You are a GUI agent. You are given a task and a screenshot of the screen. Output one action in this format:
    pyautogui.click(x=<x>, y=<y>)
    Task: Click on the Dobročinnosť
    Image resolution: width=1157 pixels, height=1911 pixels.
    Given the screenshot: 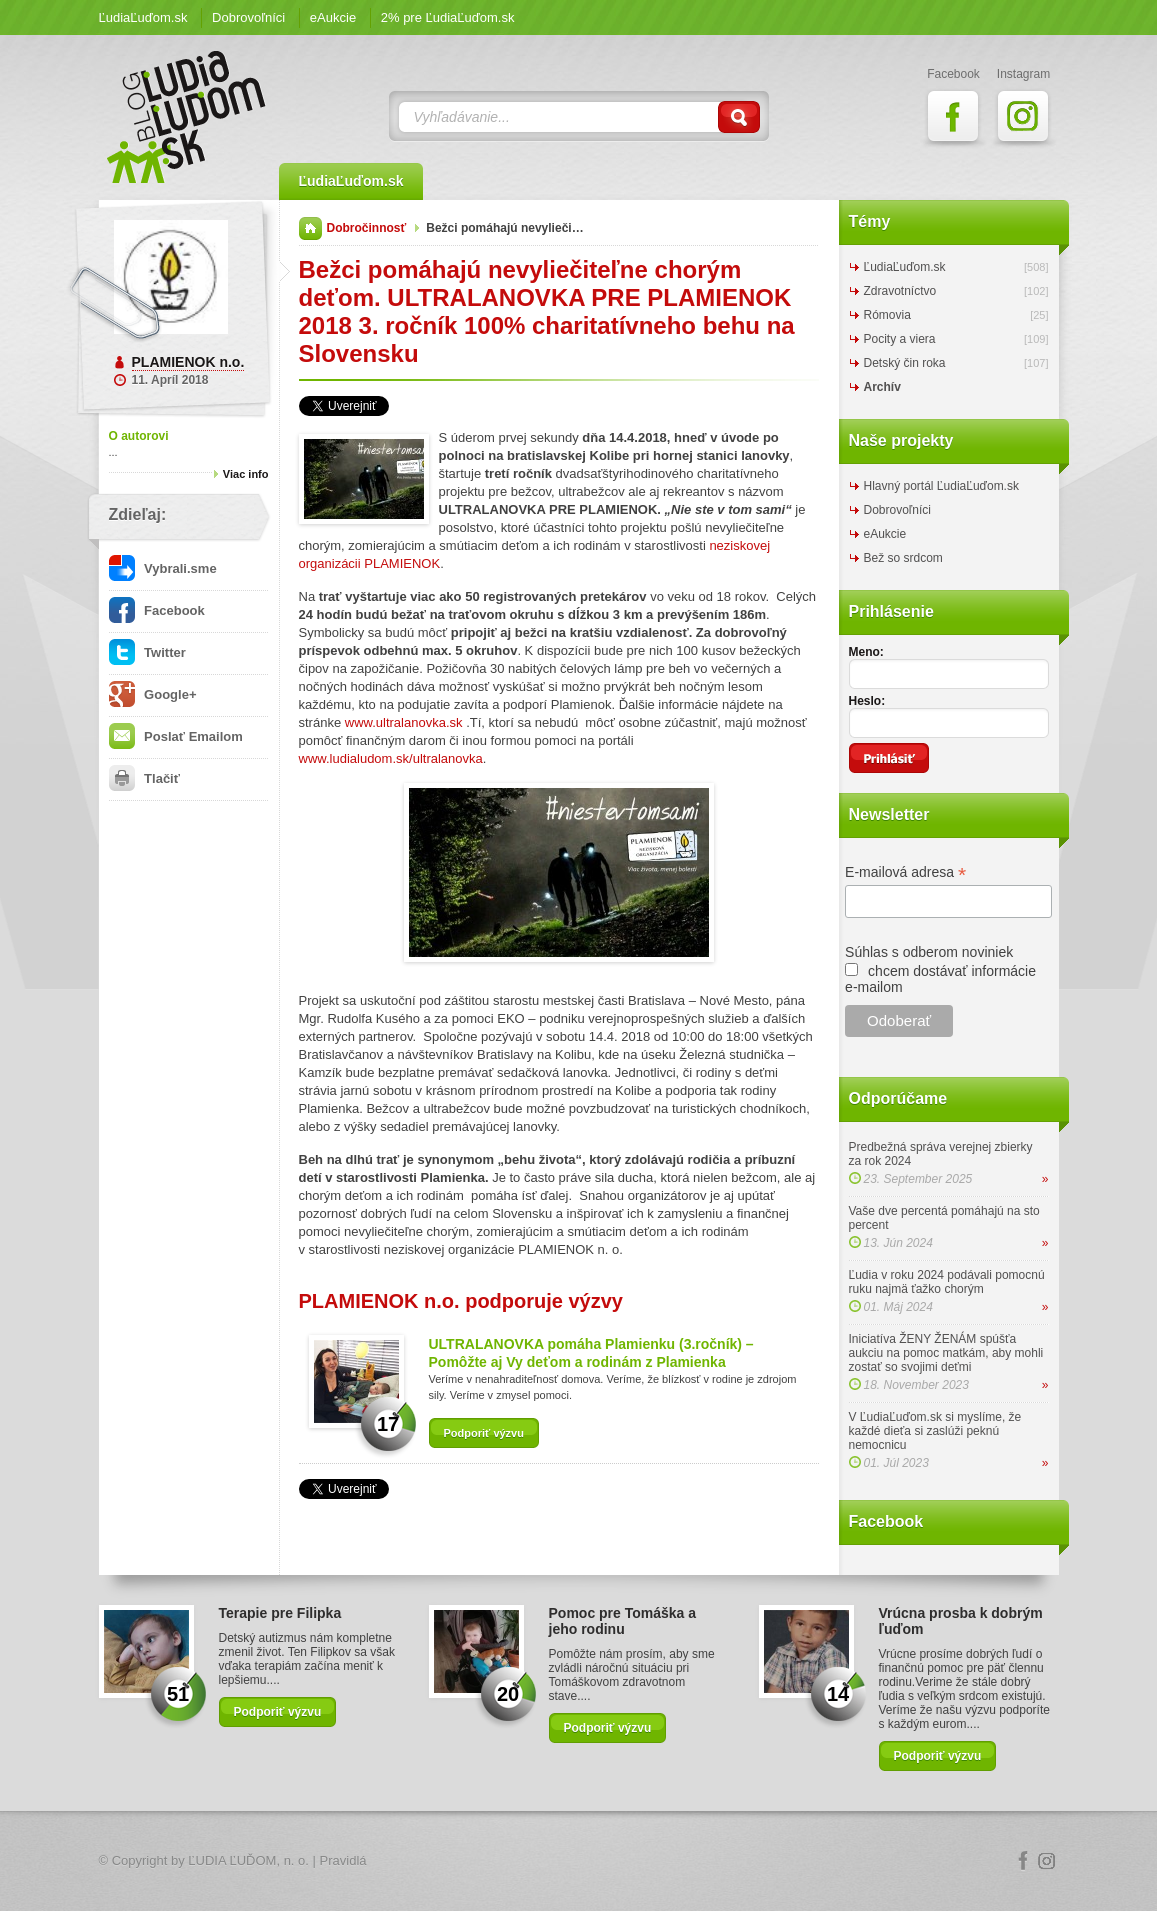 What is the action you would take?
    pyautogui.click(x=367, y=228)
    